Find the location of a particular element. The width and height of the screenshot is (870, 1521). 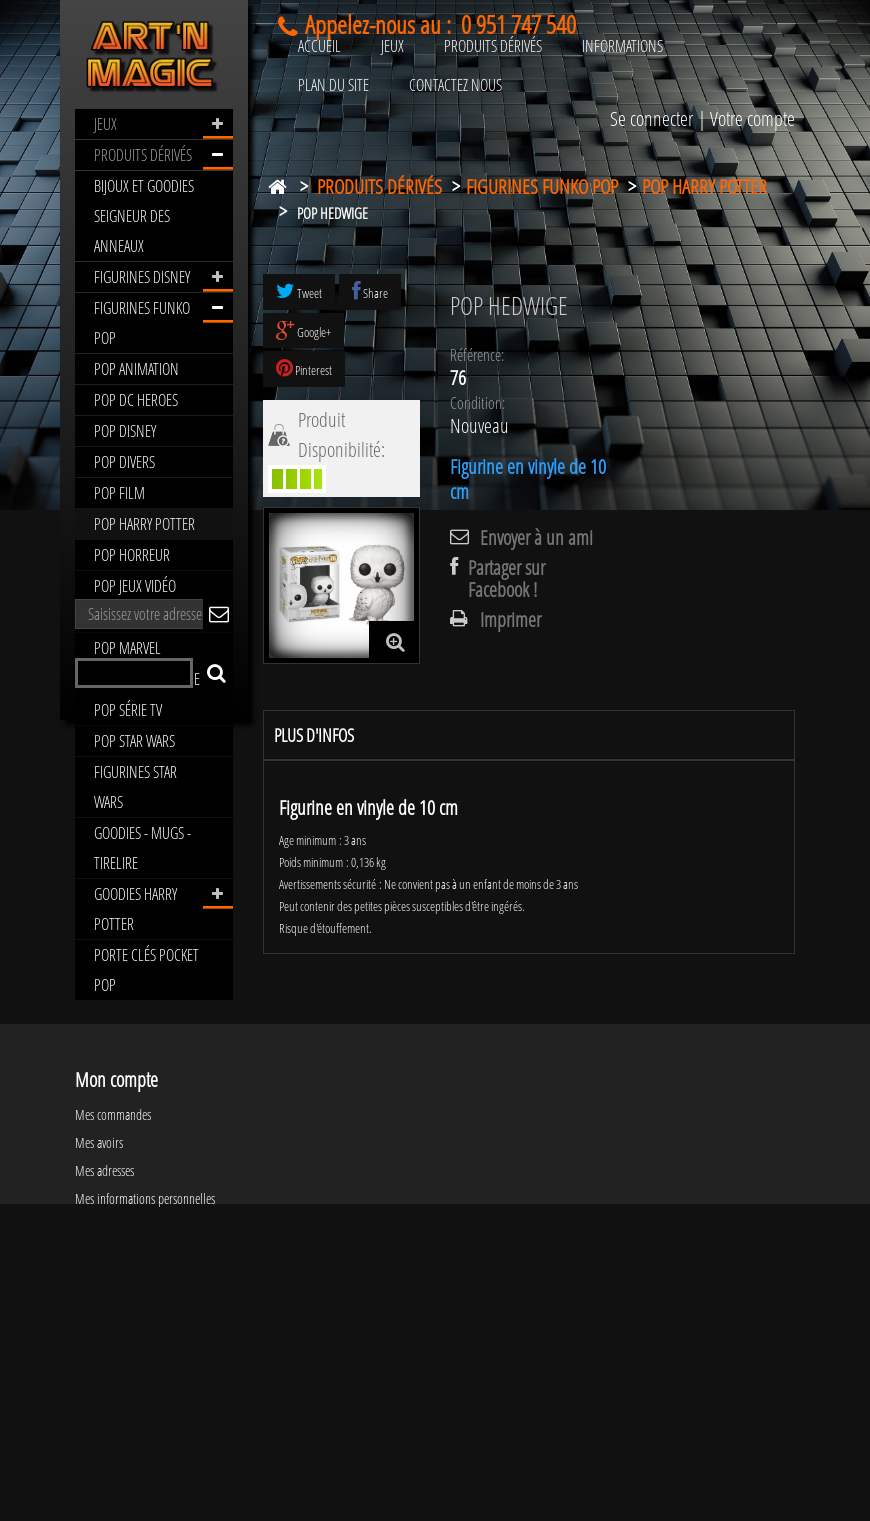

Votre compte is located at coordinates (752, 118).